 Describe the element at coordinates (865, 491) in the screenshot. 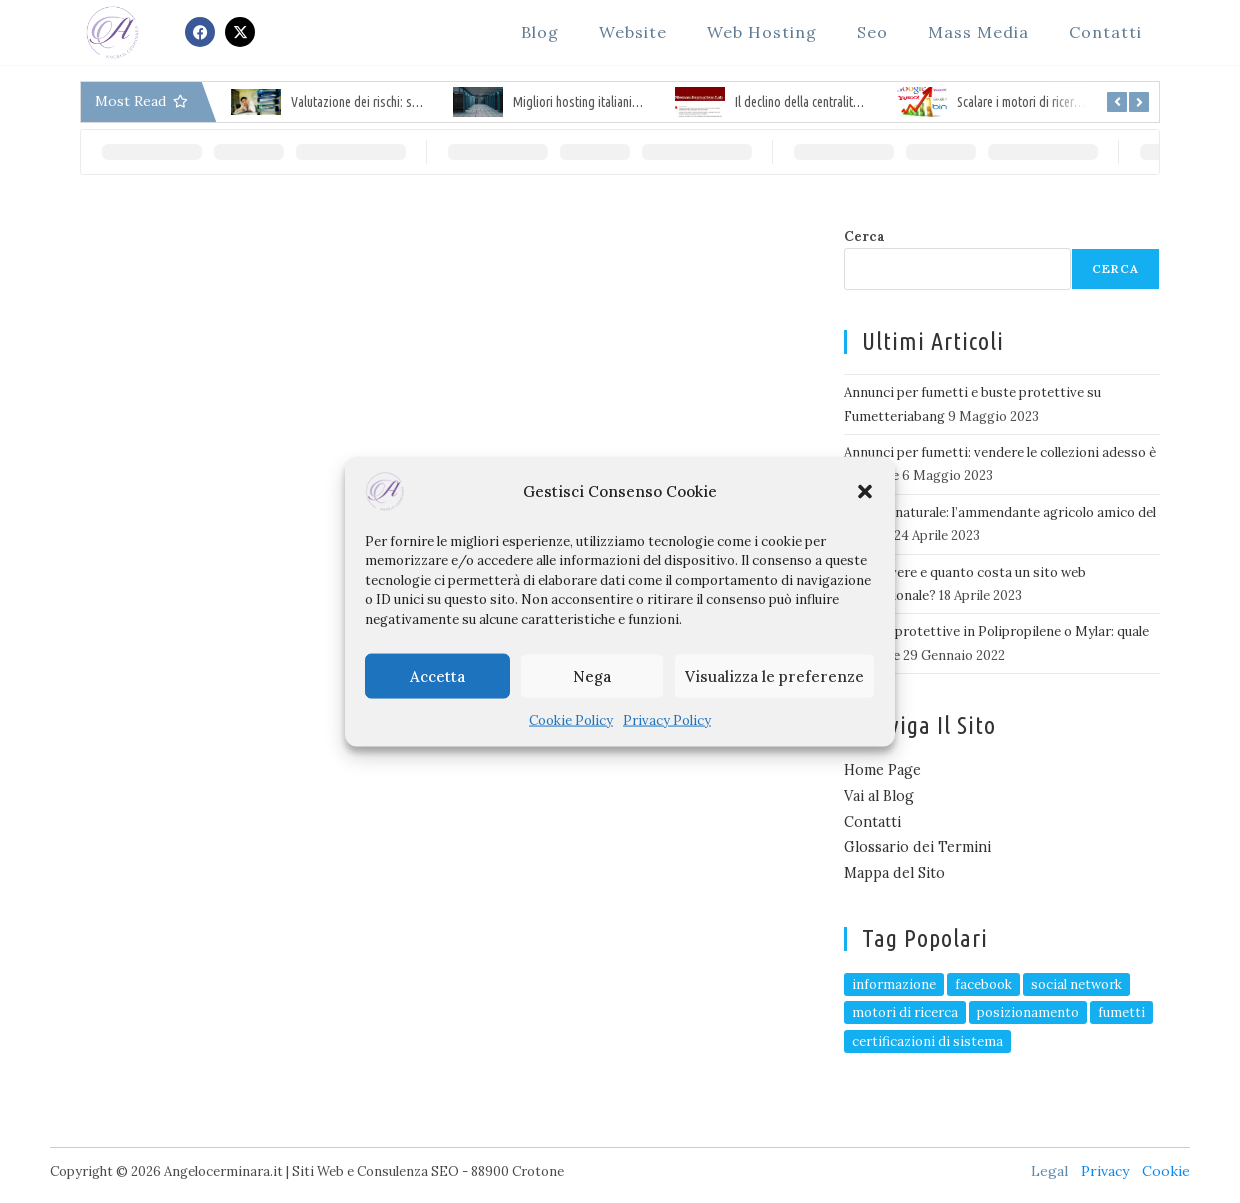

I see `[button]` at that location.